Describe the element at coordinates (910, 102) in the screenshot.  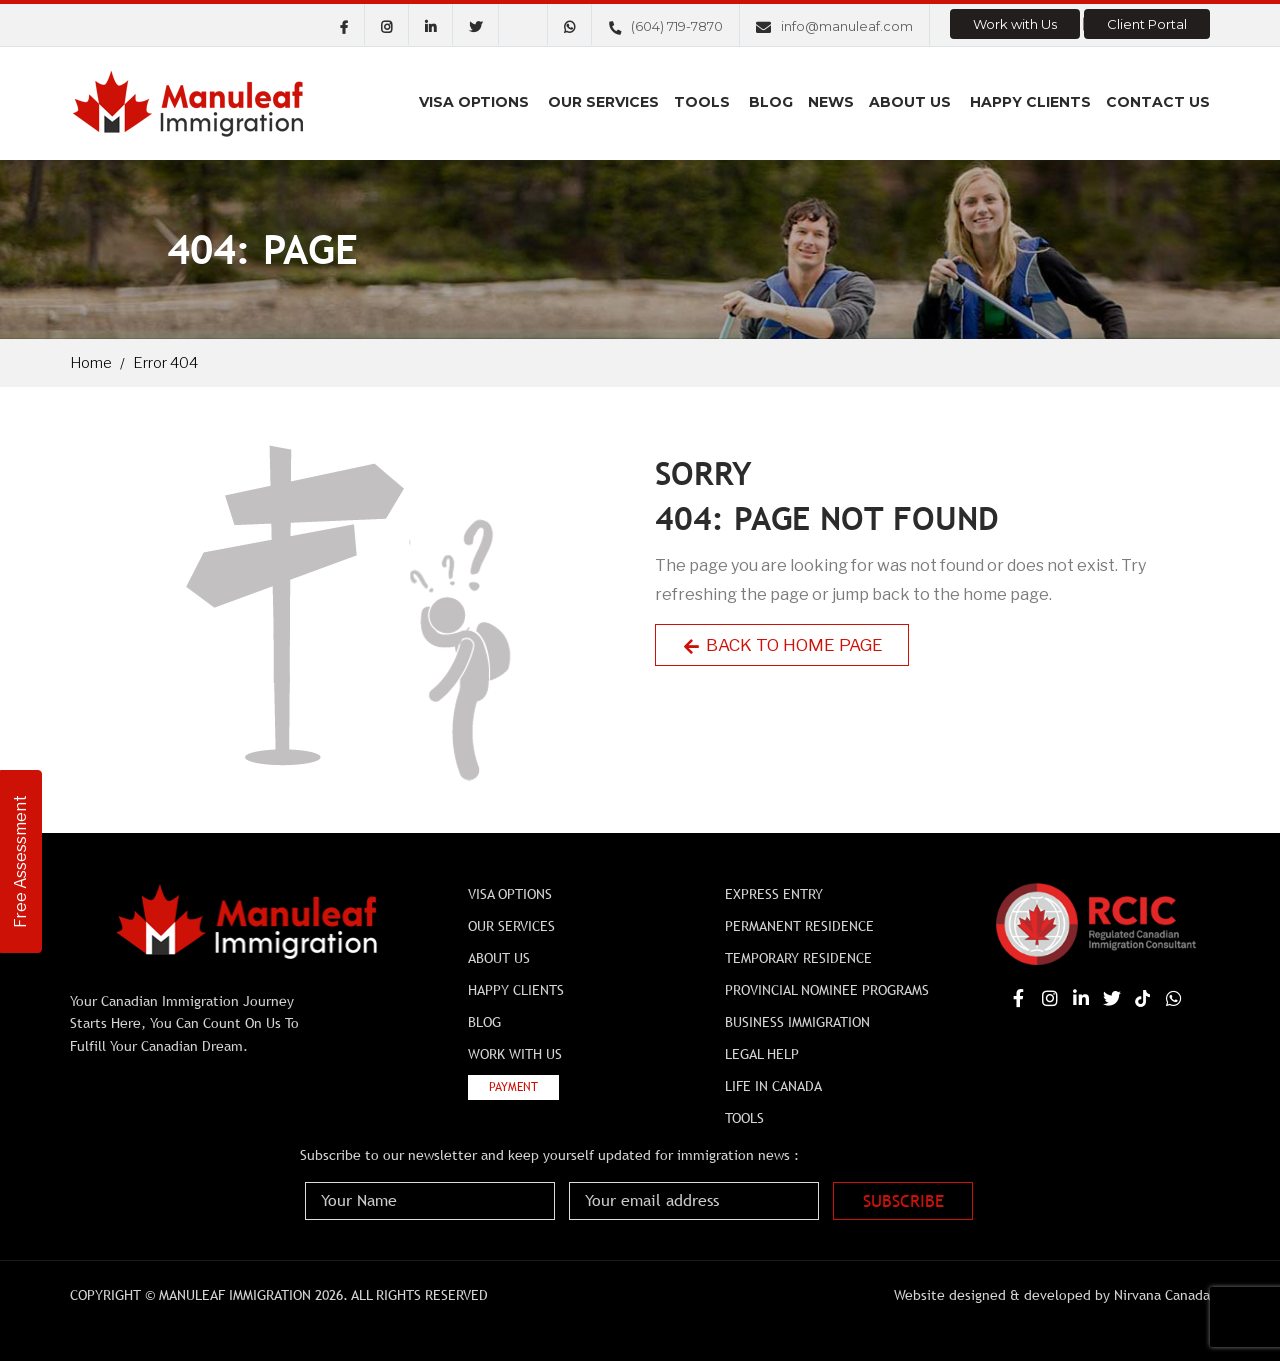
I see `About Us` at that location.